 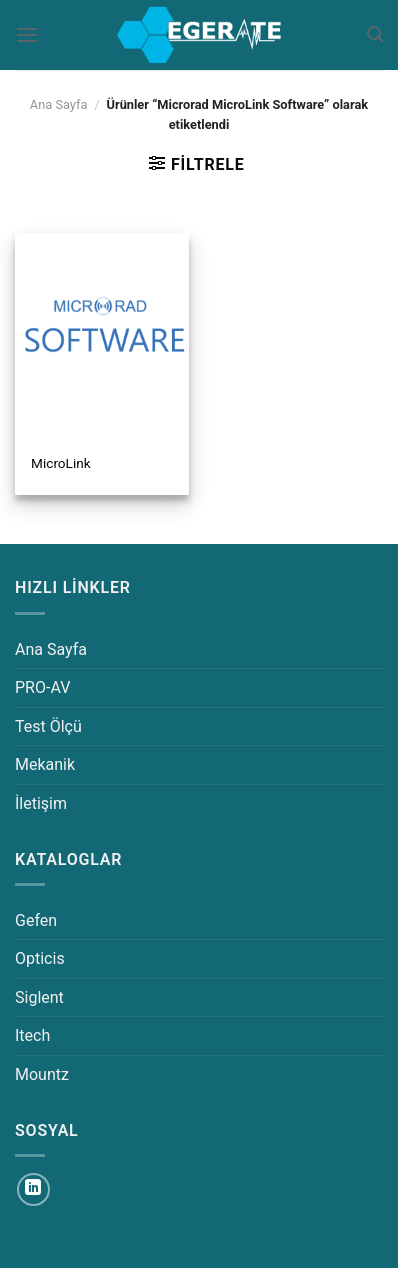 I want to click on Siglent, so click(x=39, y=997).